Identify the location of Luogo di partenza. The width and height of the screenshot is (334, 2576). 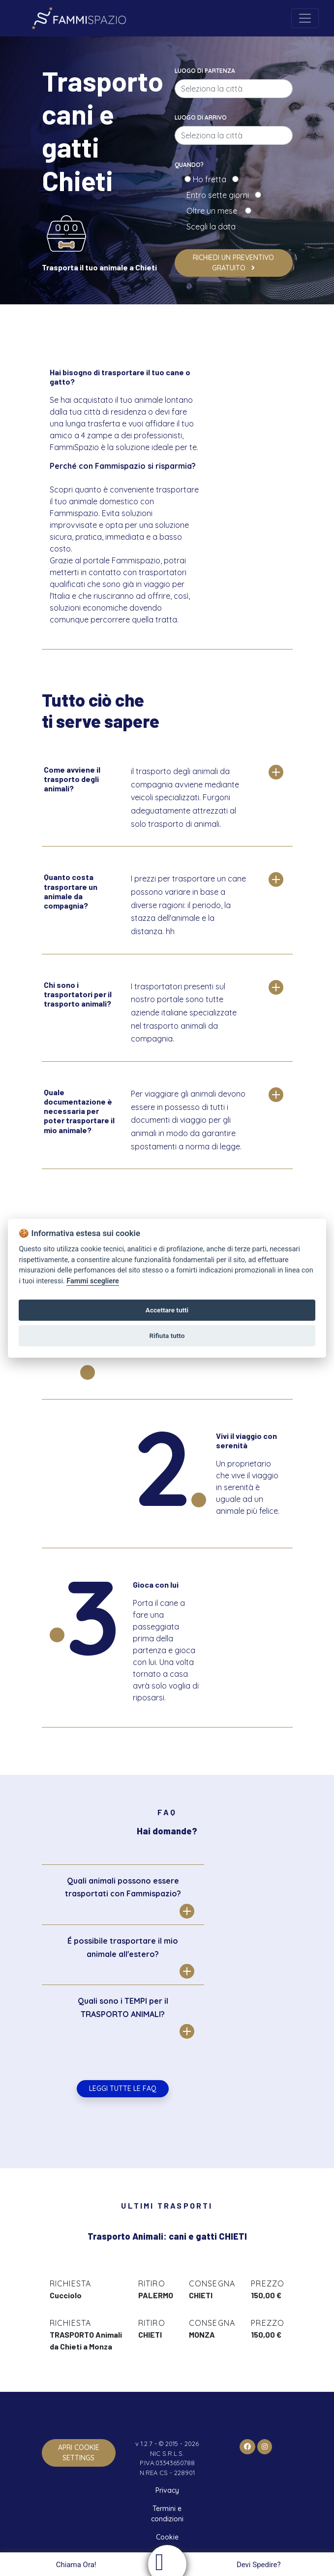
(205, 70).